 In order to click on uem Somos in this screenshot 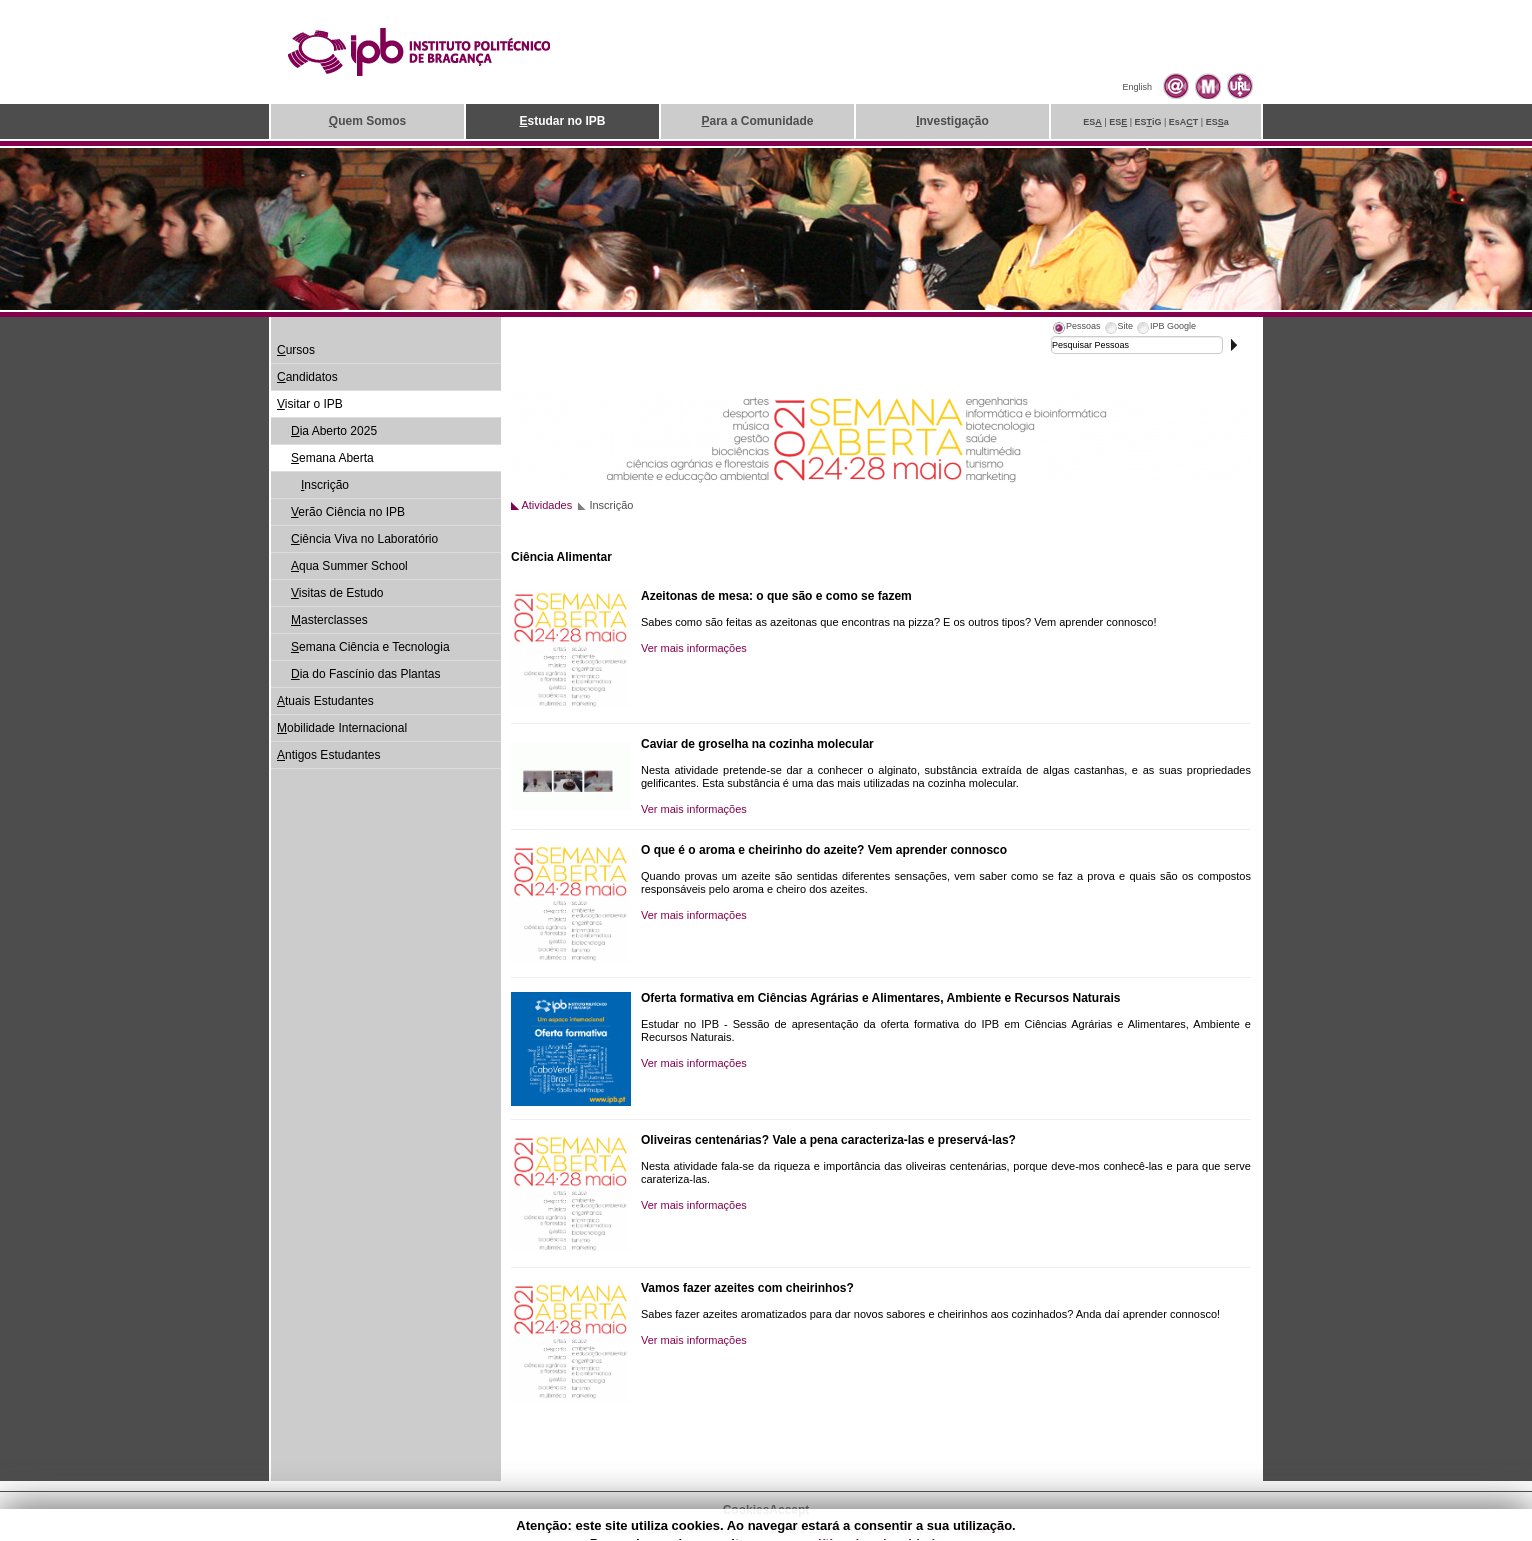, I will do `click(367, 121)`.